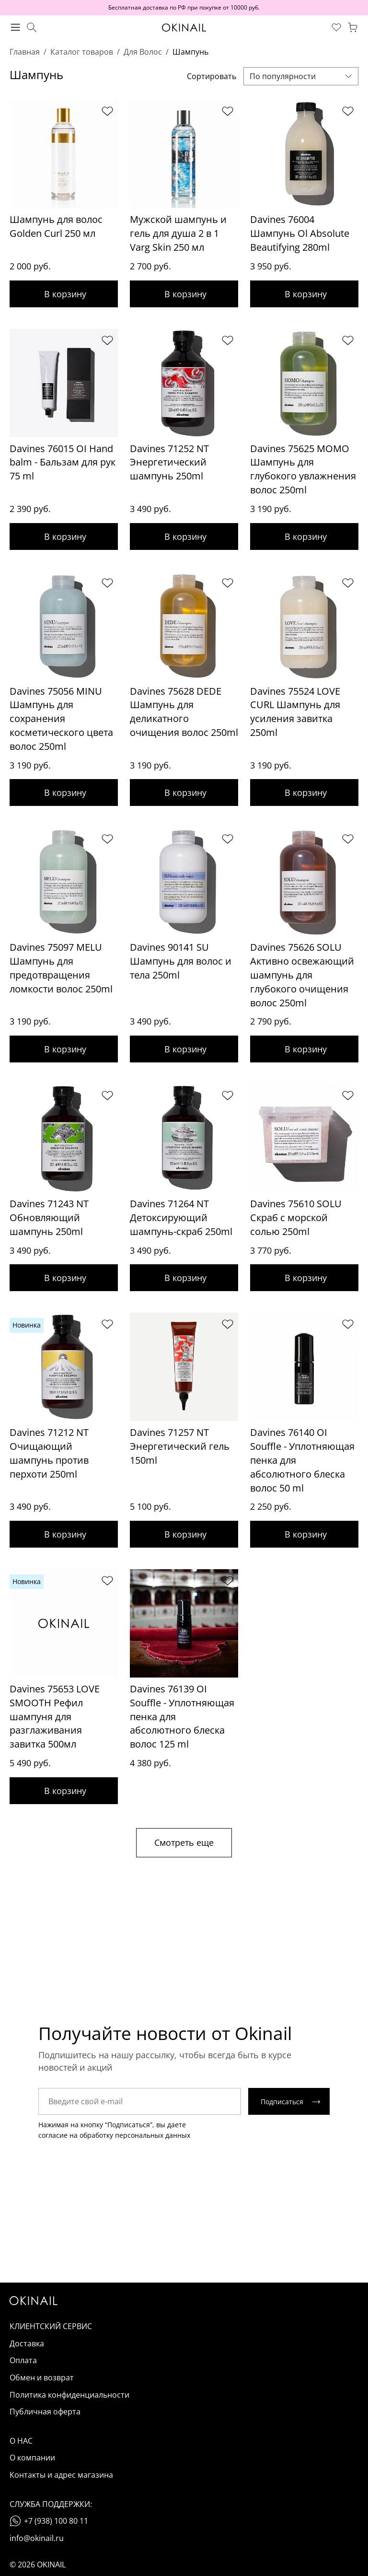 This screenshot has width=368, height=2576. What do you see at coordinates (299, 233) in the screenshot?
I see `Davines 76004 Шампунь Ol Absolute Beautifying 280ml` at bounding box center [299, 233].